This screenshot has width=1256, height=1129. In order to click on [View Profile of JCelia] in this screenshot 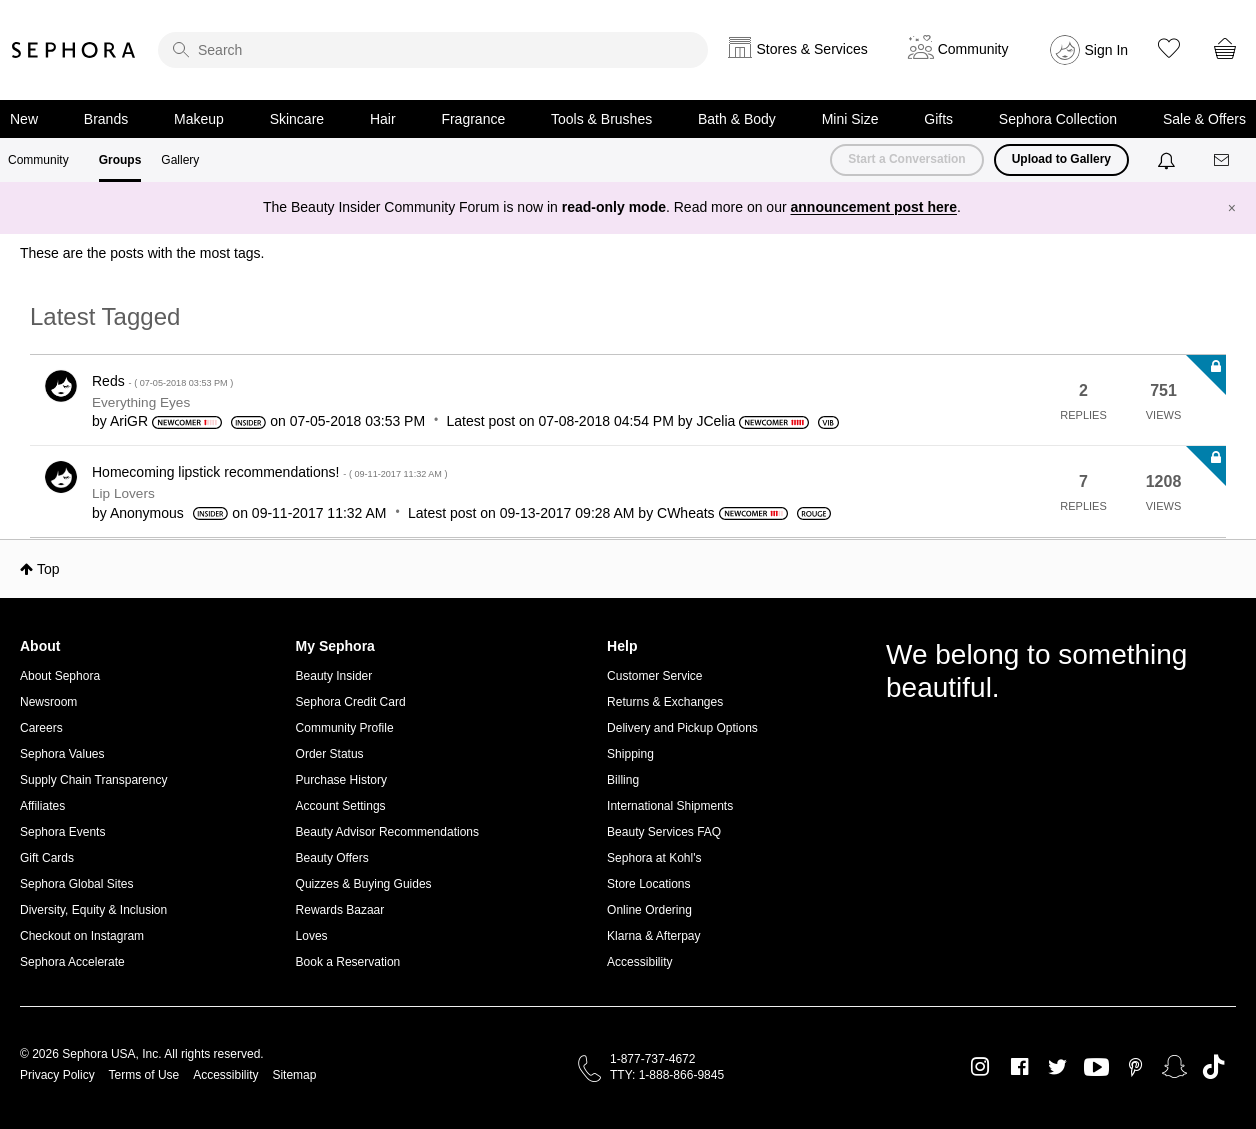, I will do `click(715, 421)`.